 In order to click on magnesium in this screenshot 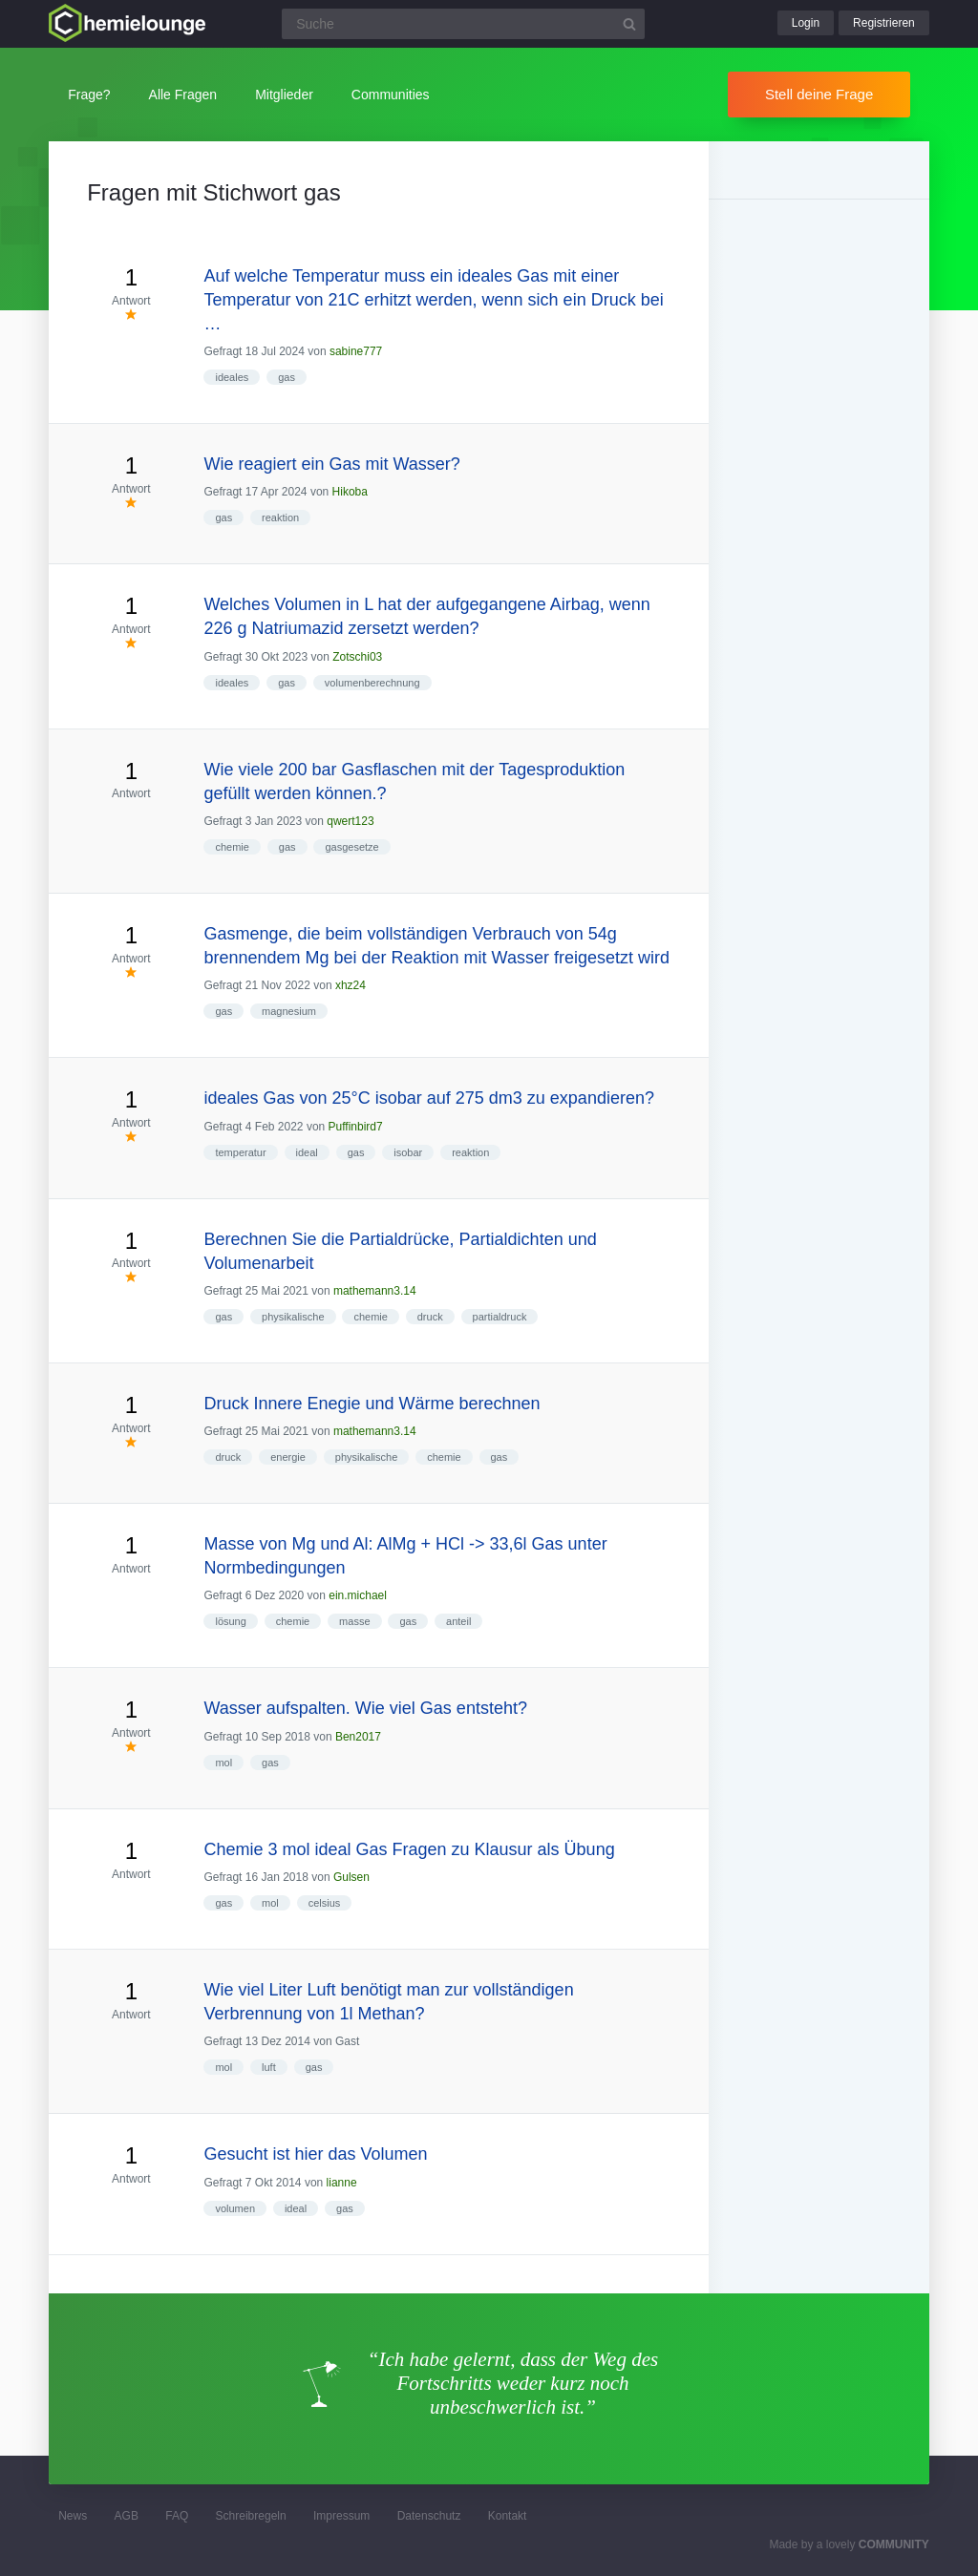, I will do `click(289, 1011)`.